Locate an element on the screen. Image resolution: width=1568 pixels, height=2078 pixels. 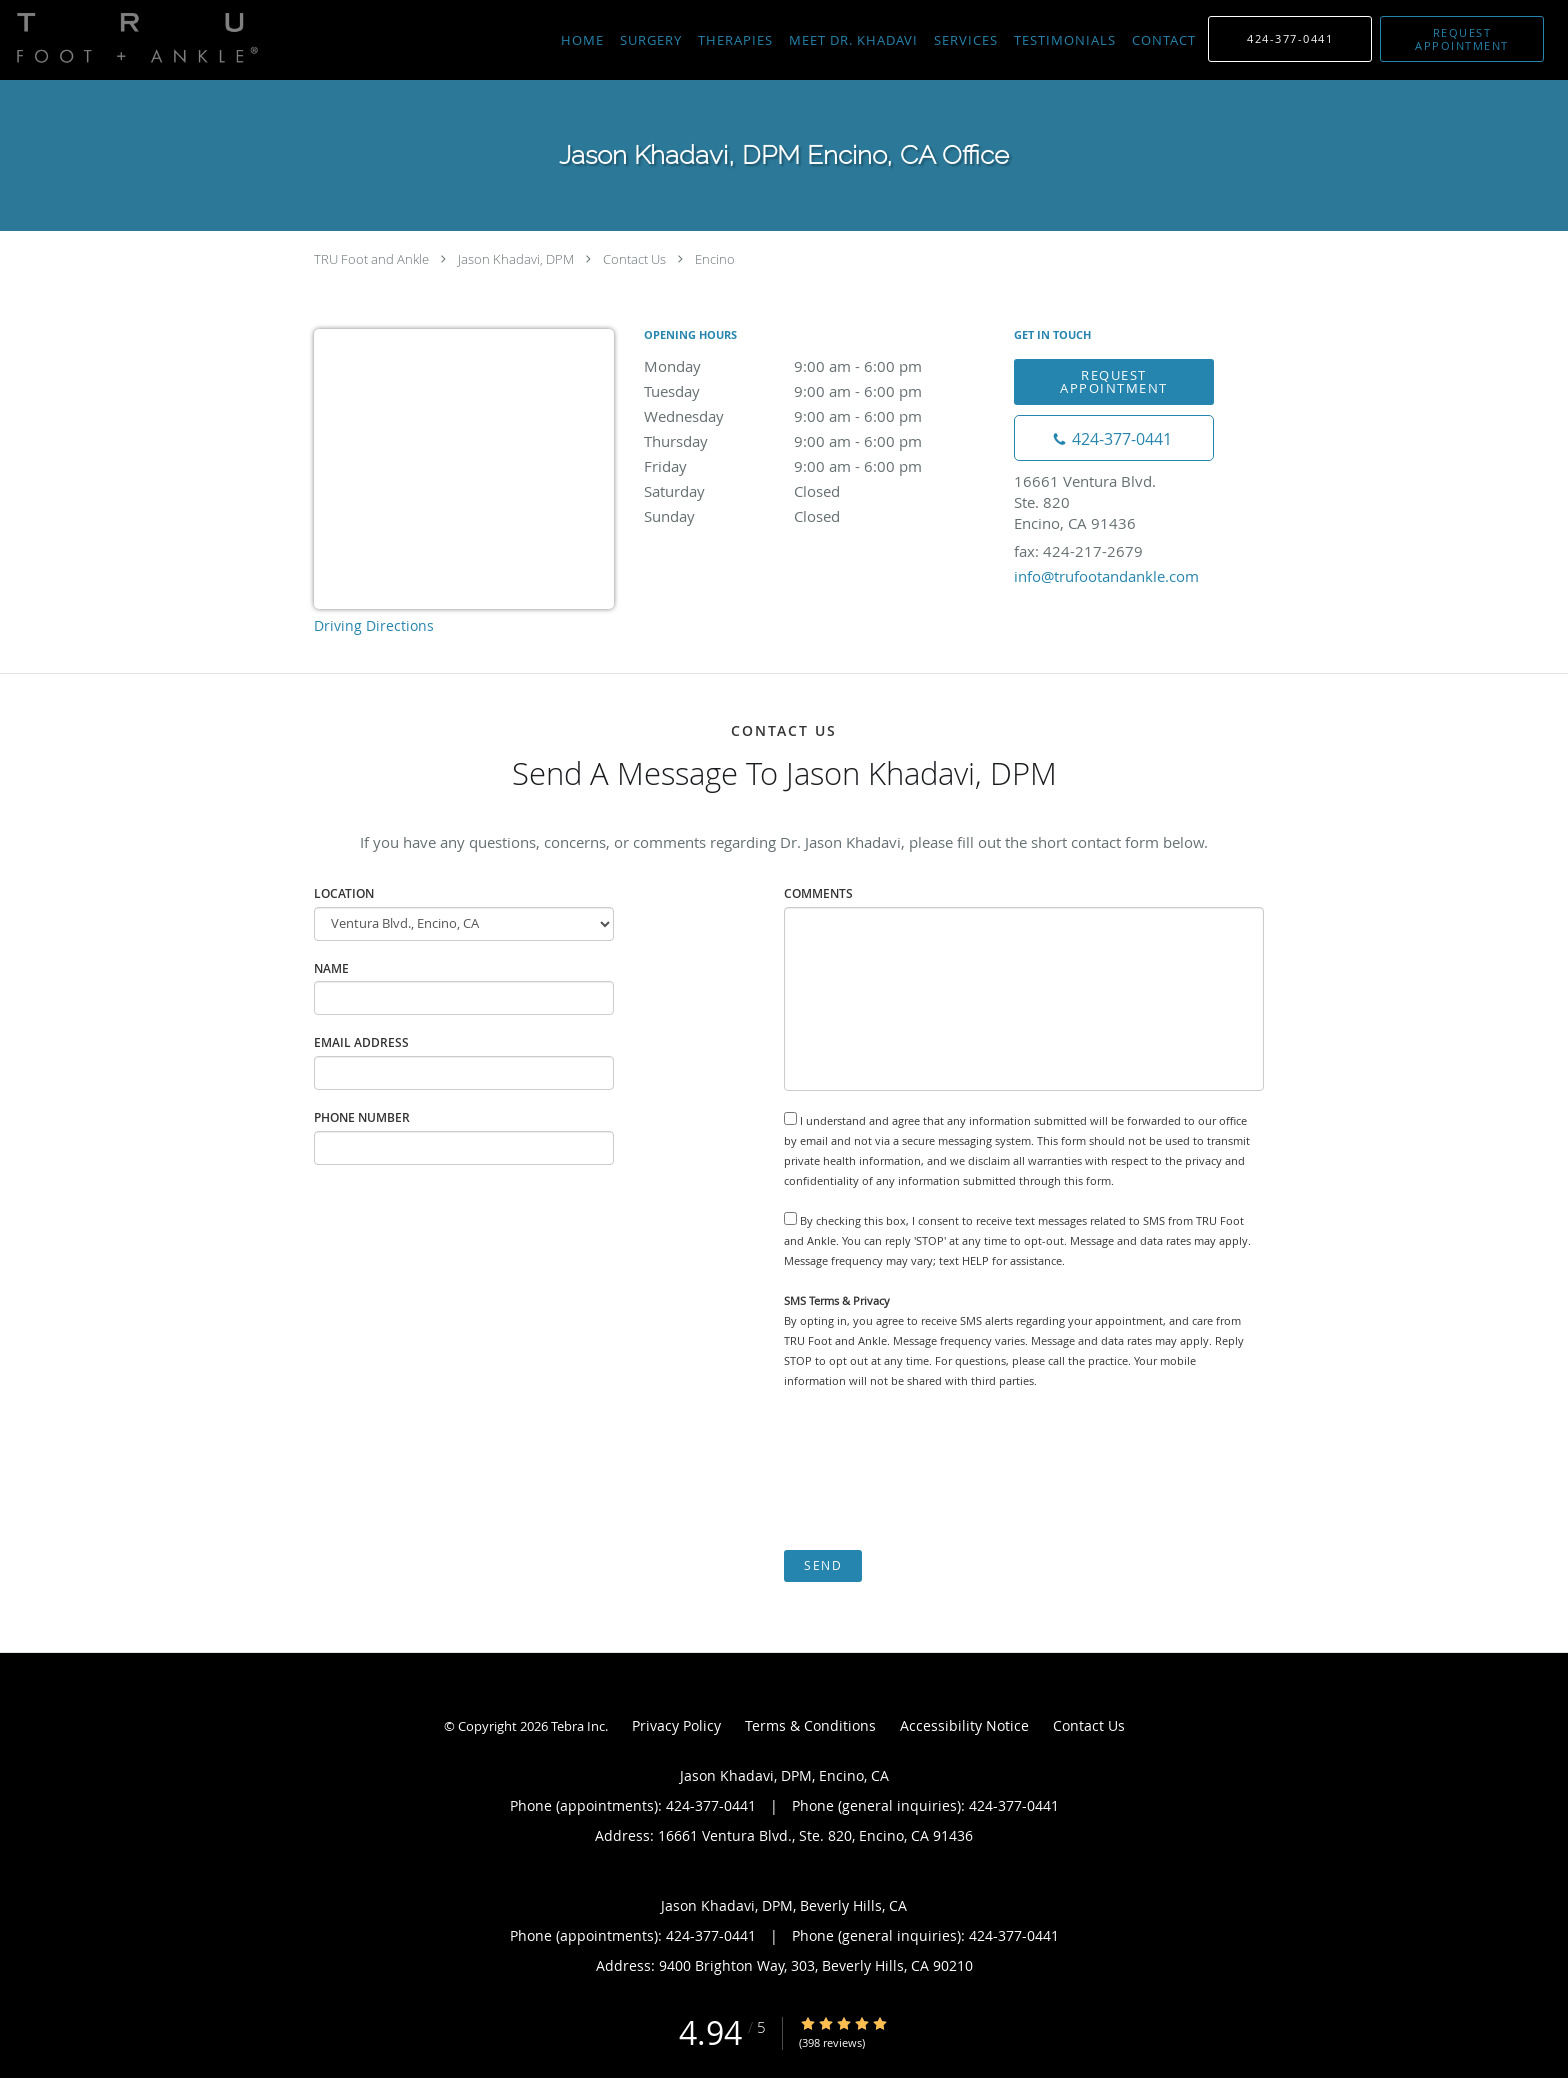
[Link to home page] is located at coordinates (132, 38).